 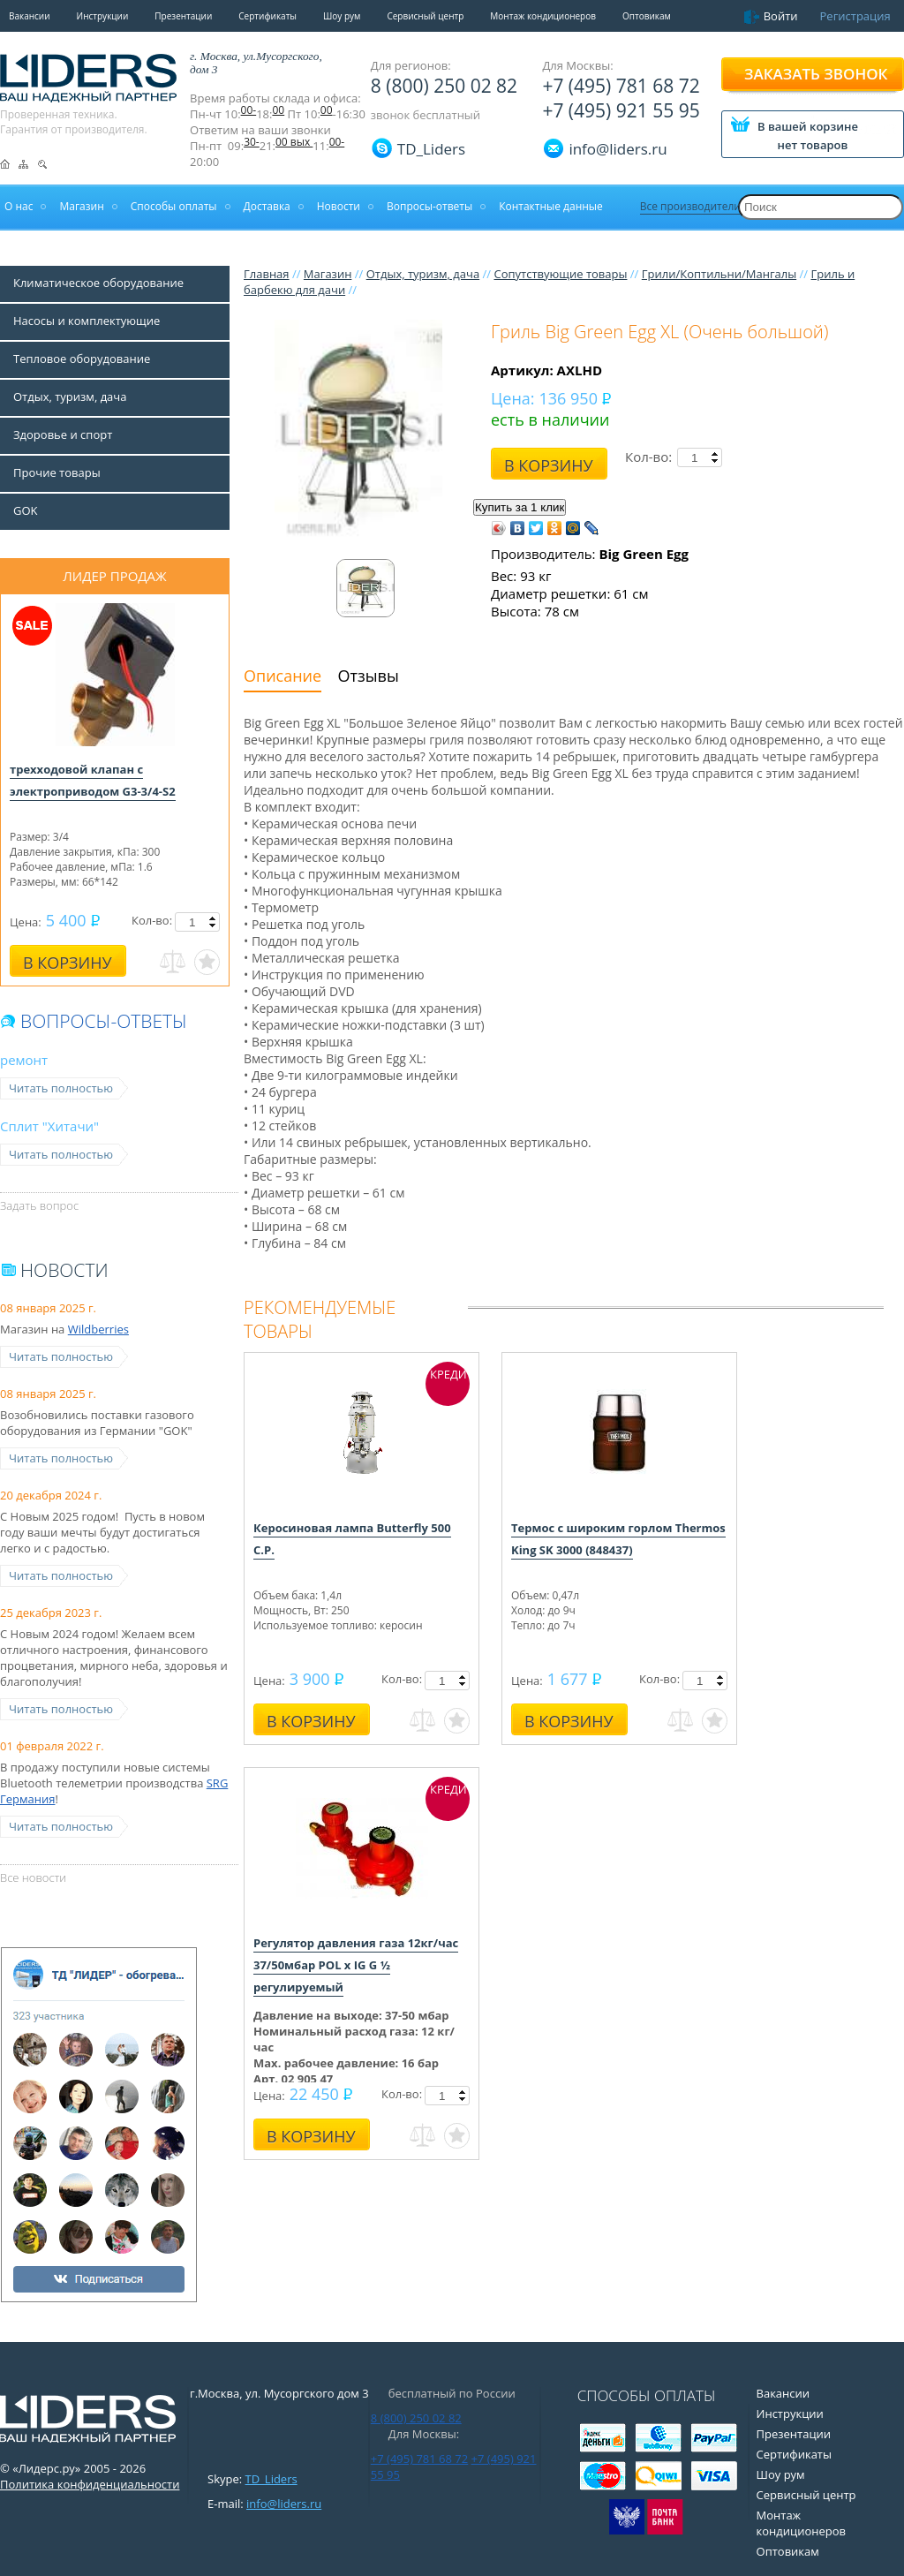 I want to click on Все новости, so click(x=33, y=1877).